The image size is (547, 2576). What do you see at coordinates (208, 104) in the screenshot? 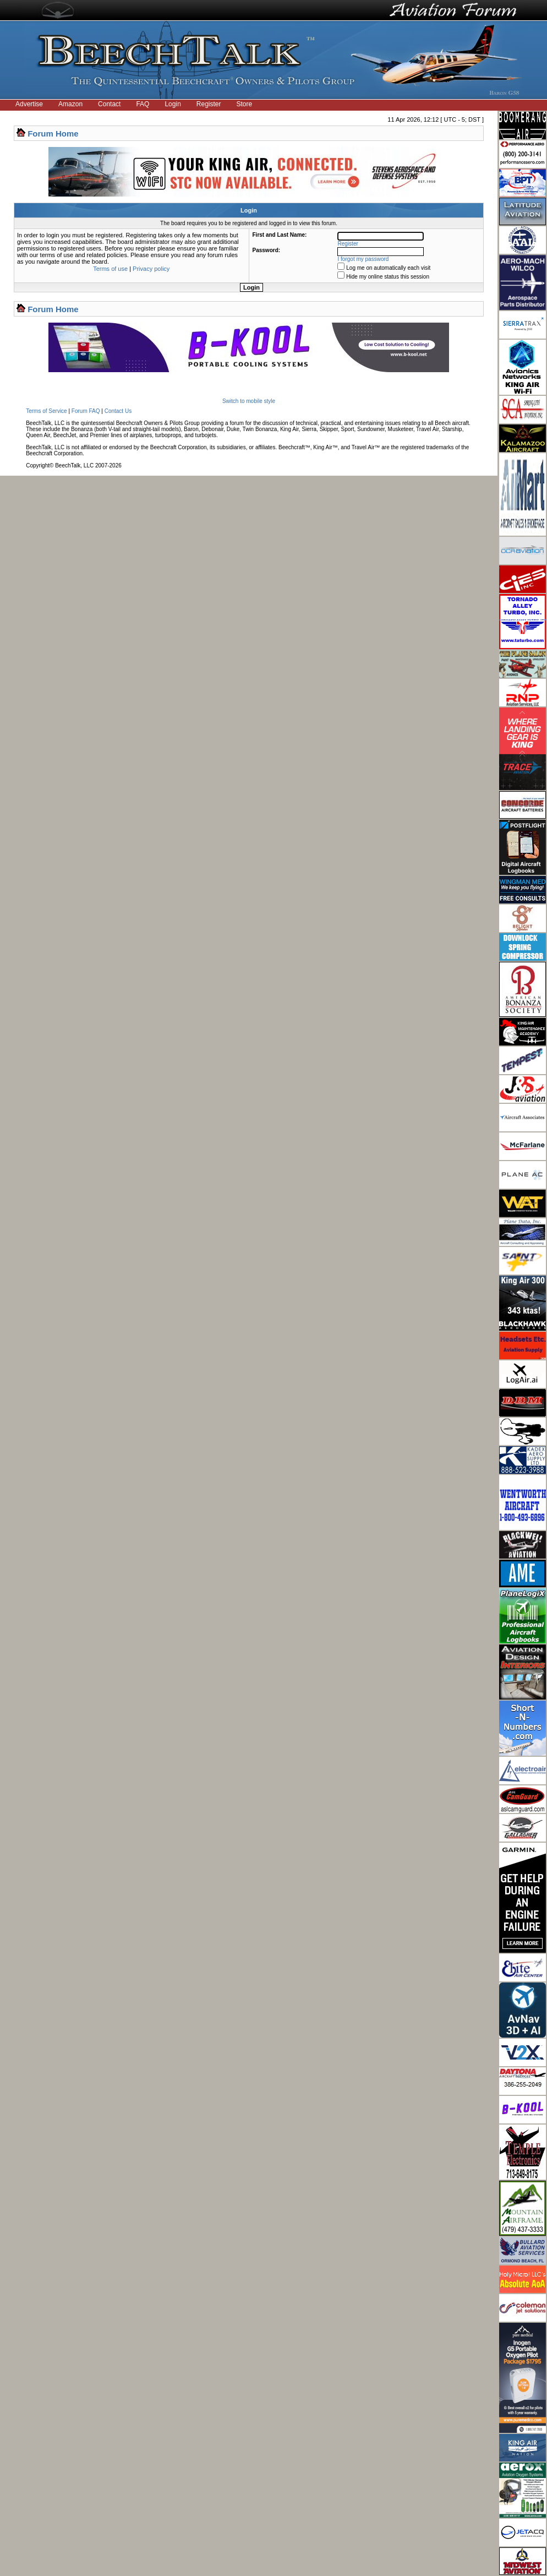
I see `Register` at bounding box center [208, 104].